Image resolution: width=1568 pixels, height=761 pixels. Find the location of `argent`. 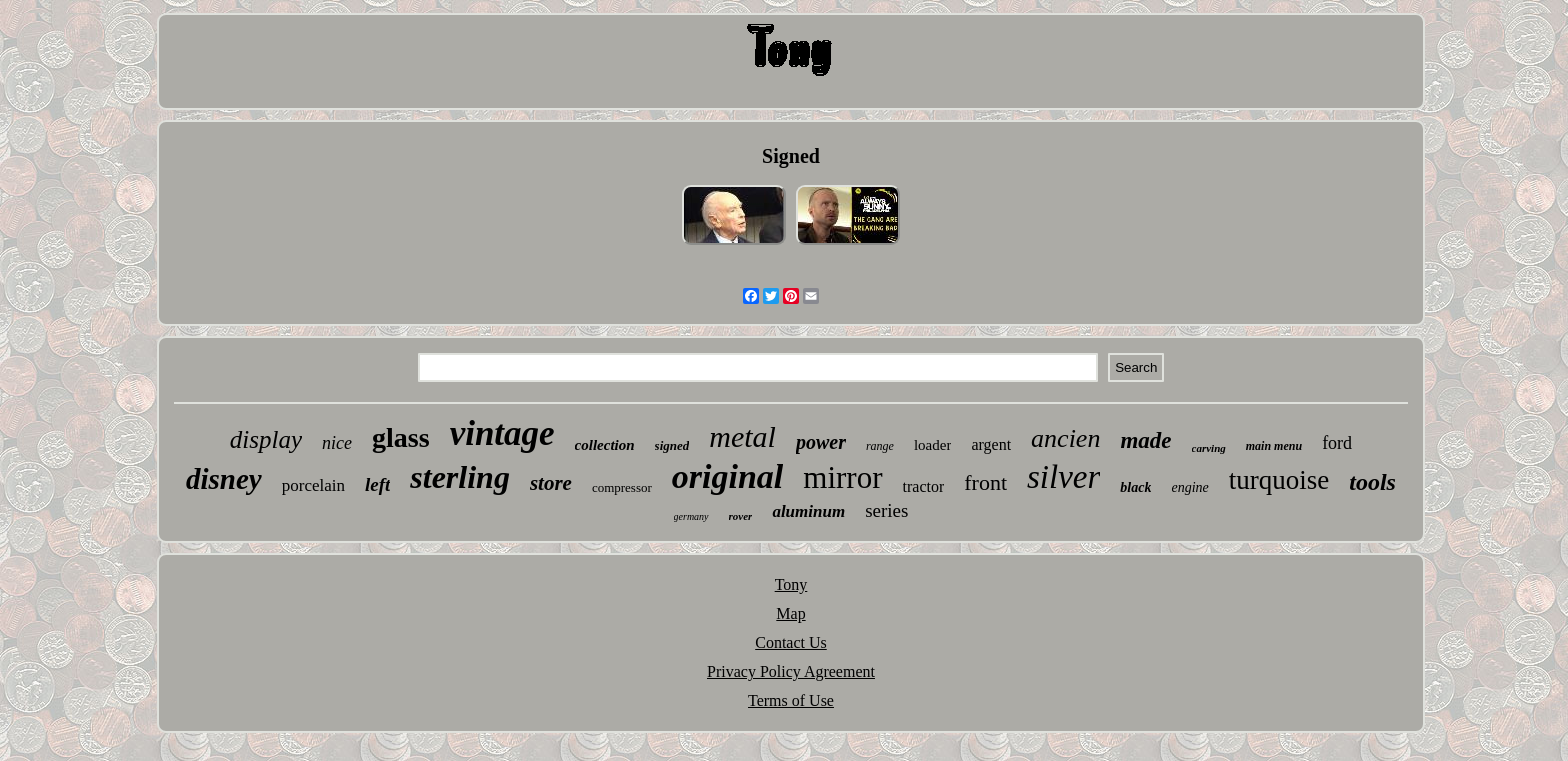

argent is located at coordinates (991, 444).